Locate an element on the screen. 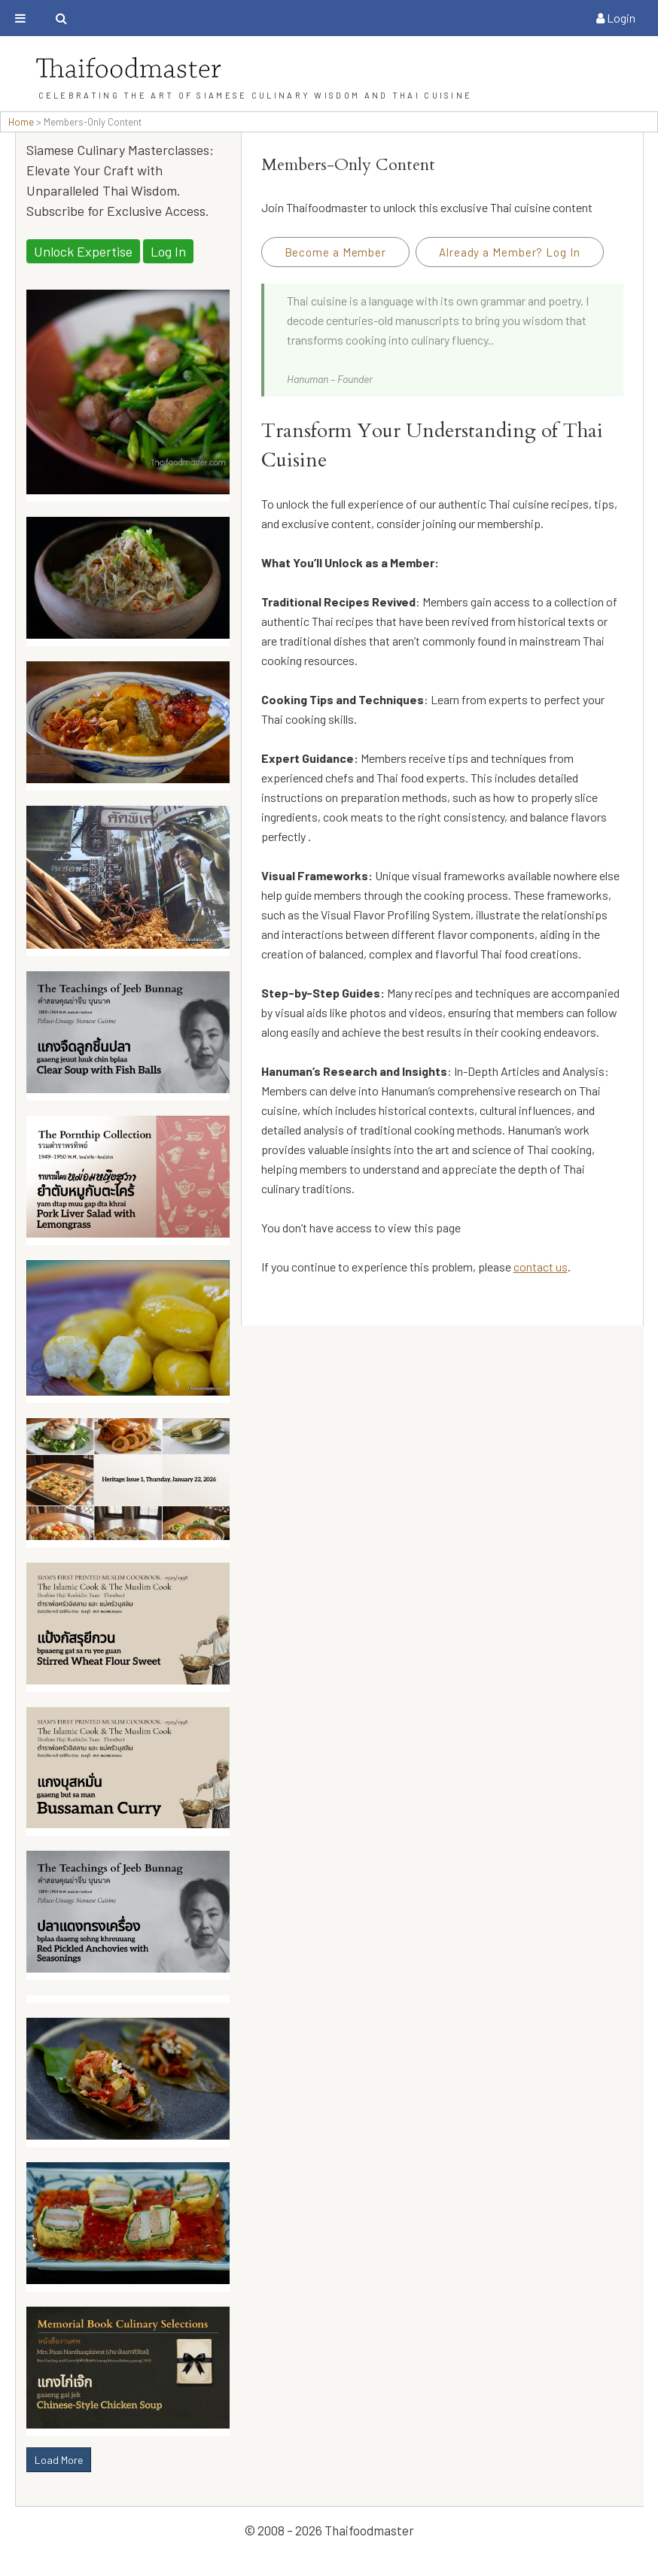 The image size is (658, 2576). Login is located at coordinates (615, 18).